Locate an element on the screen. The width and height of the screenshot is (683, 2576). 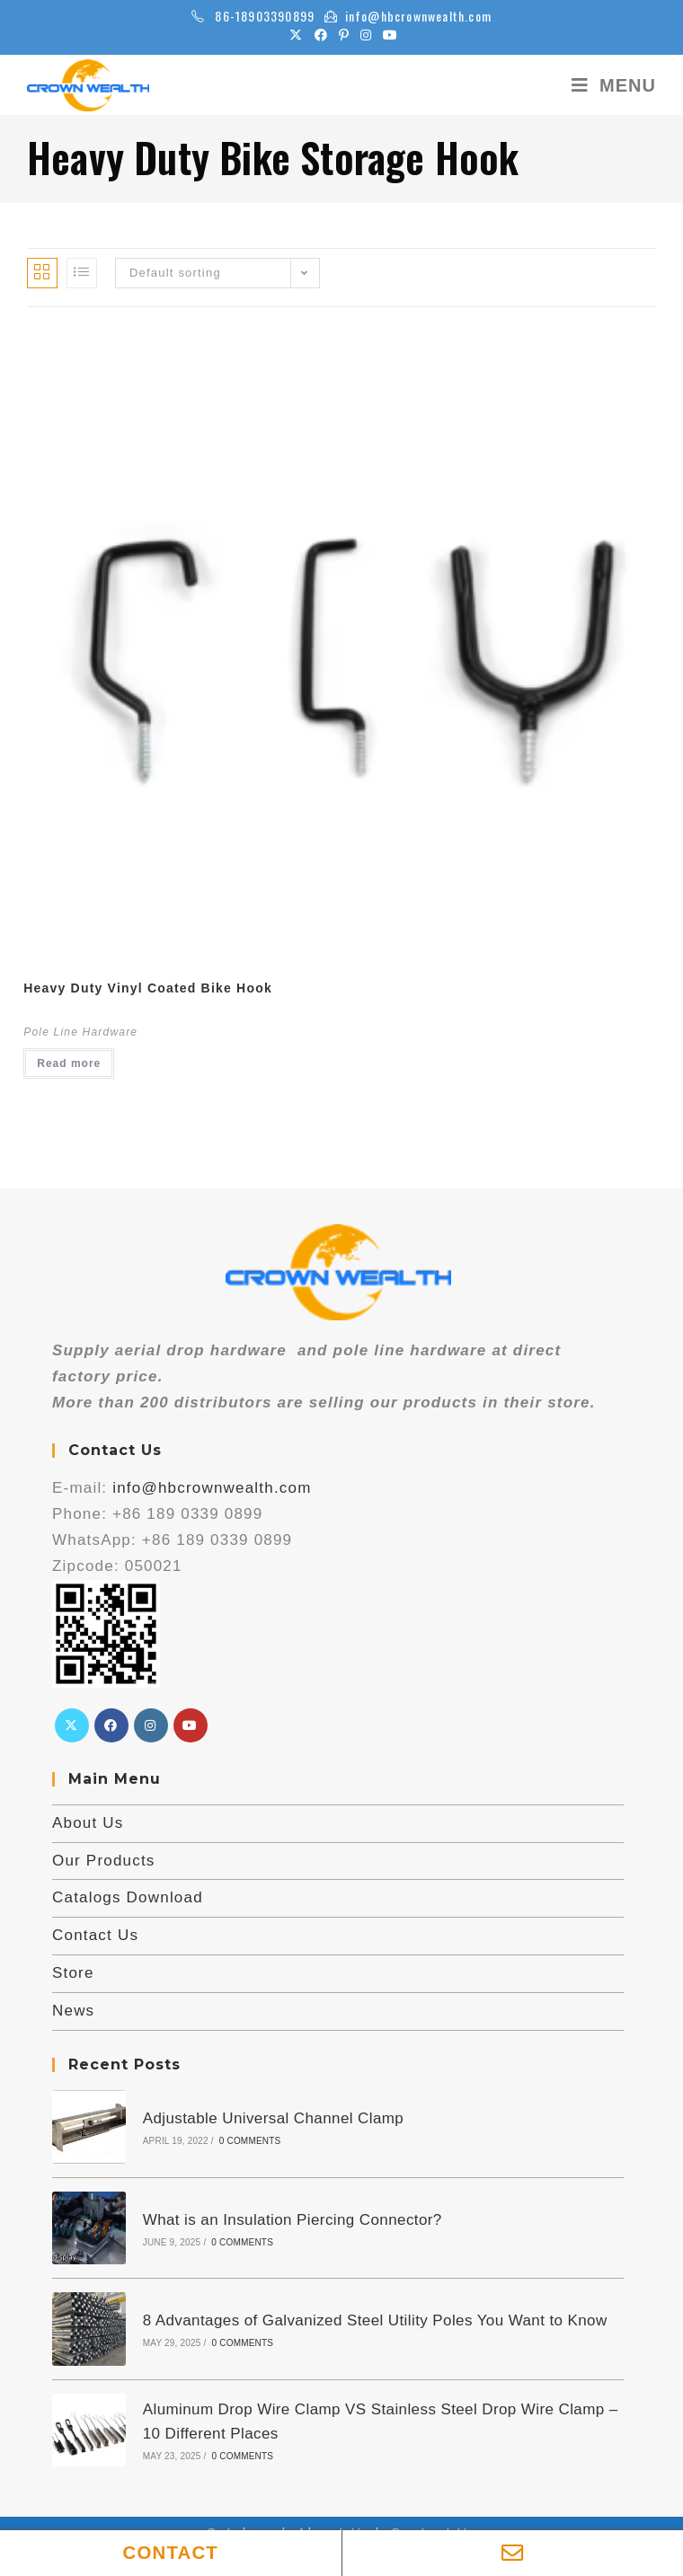
Catalogs Download is located at coordinates (127, 1897).